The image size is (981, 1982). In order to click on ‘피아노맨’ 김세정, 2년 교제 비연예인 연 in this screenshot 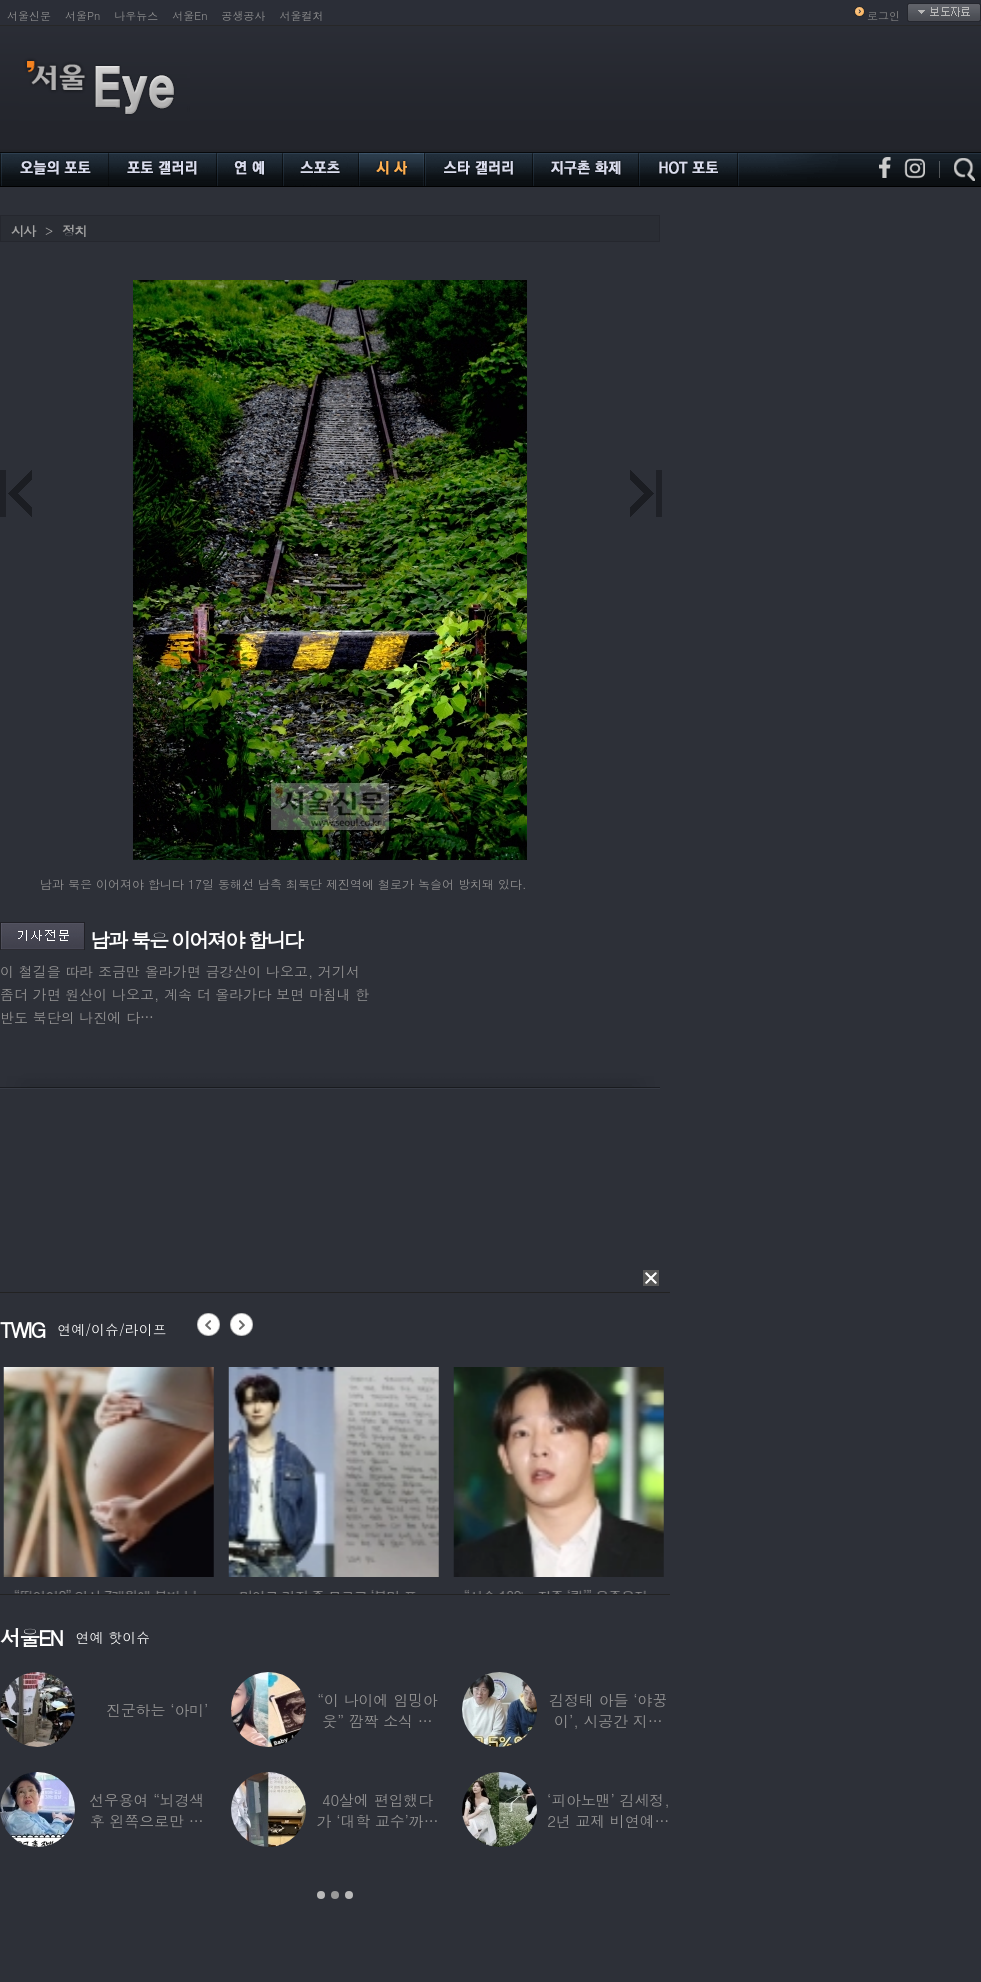, I will do `click(608, 1820)`.